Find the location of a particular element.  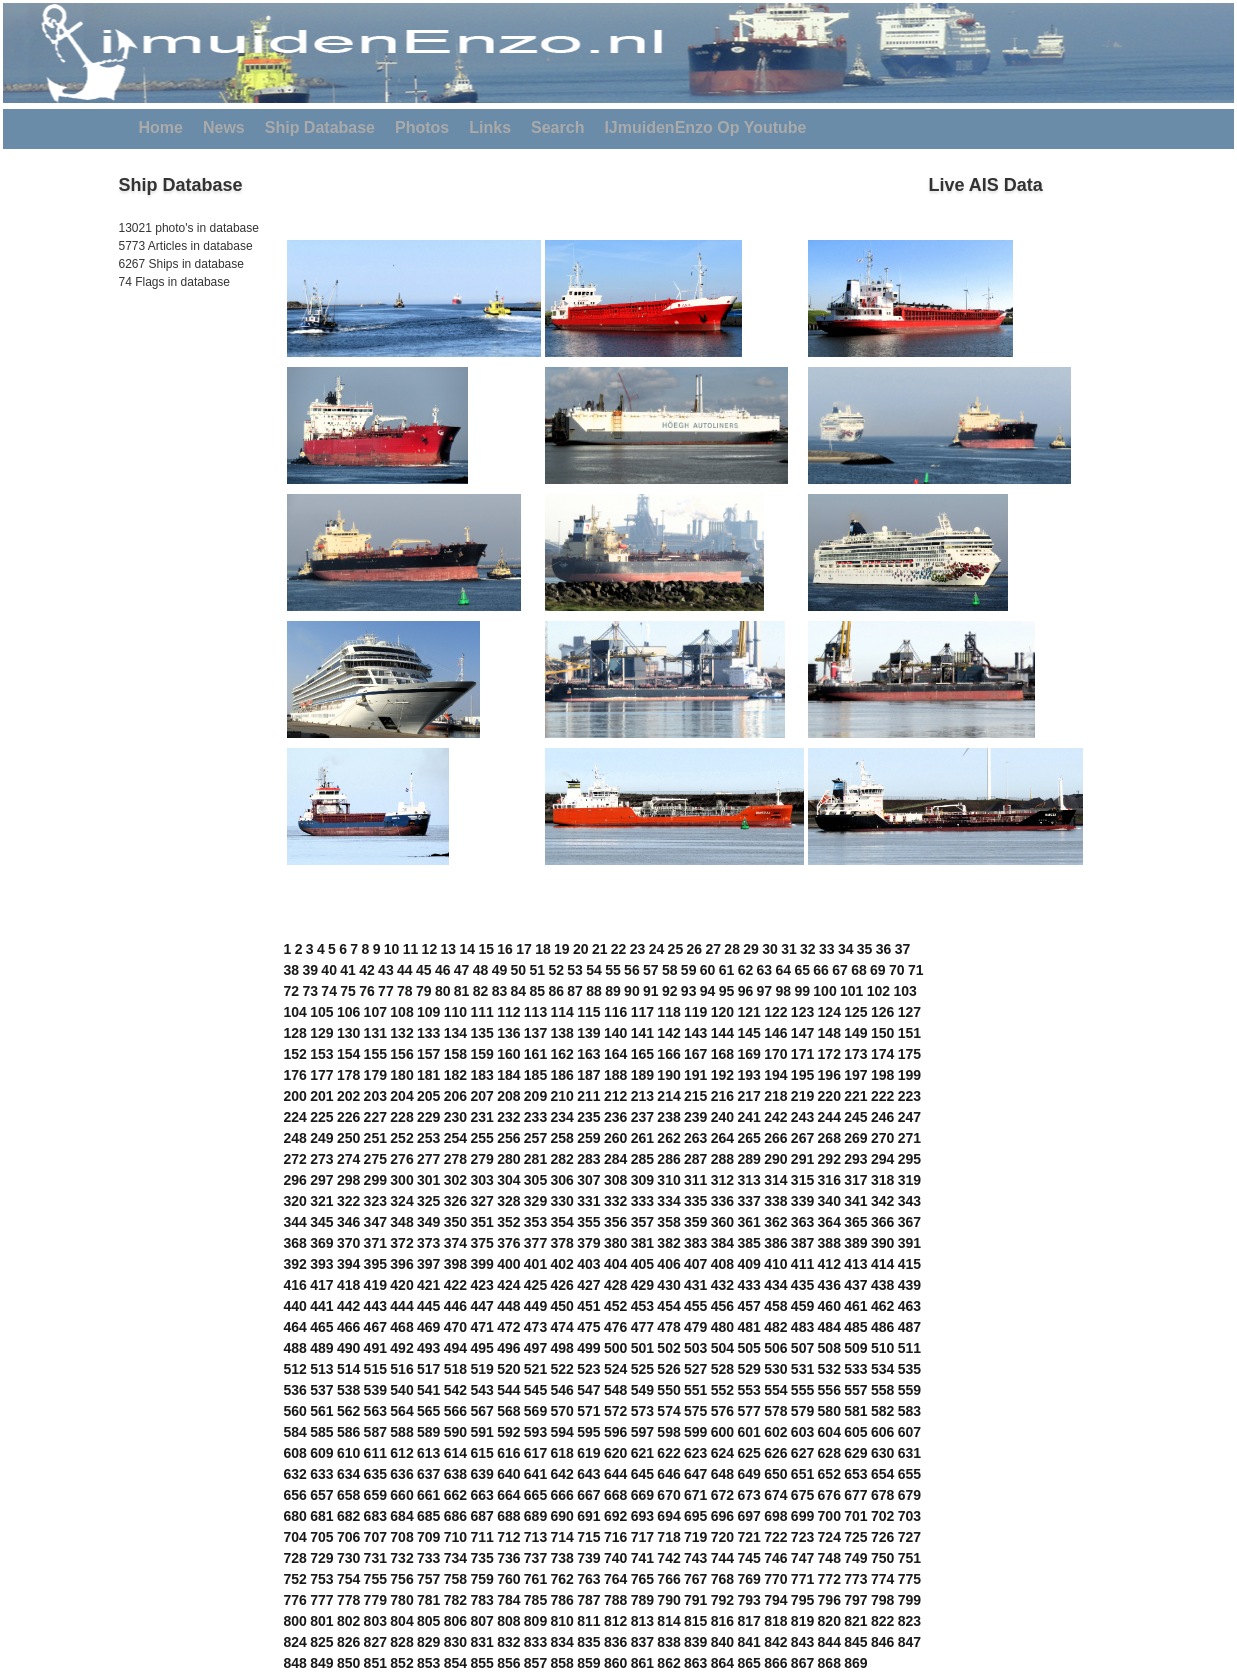

645 is located at coordinates (642, 1474).